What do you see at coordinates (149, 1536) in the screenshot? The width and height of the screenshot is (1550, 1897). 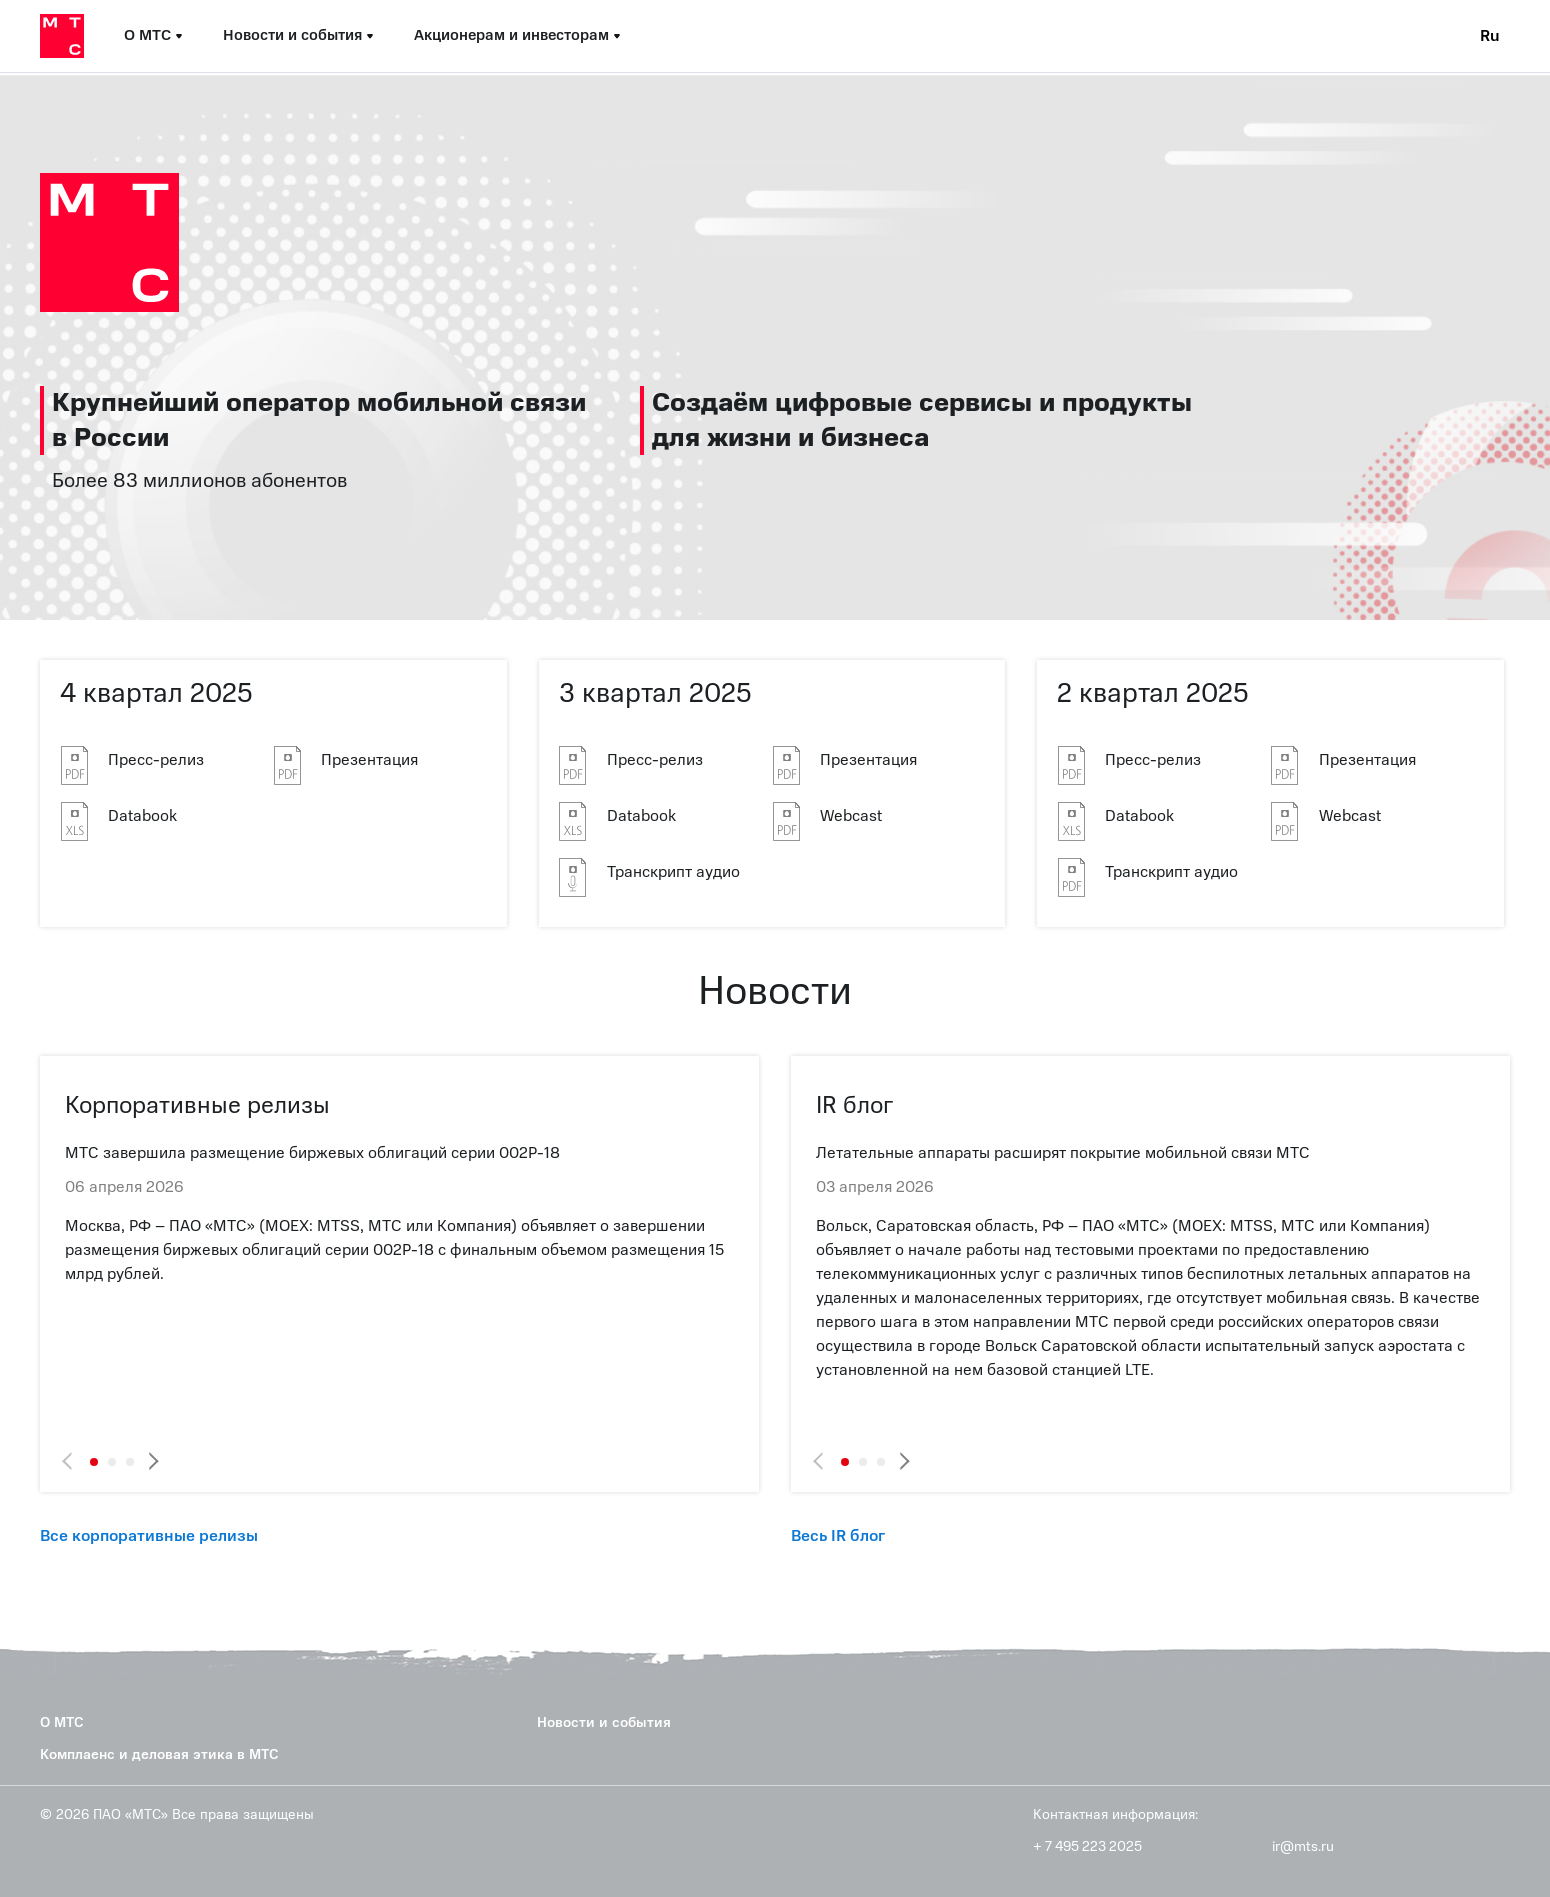 I see `Все корпоративные релизы` at bounding box center [149, 1536].